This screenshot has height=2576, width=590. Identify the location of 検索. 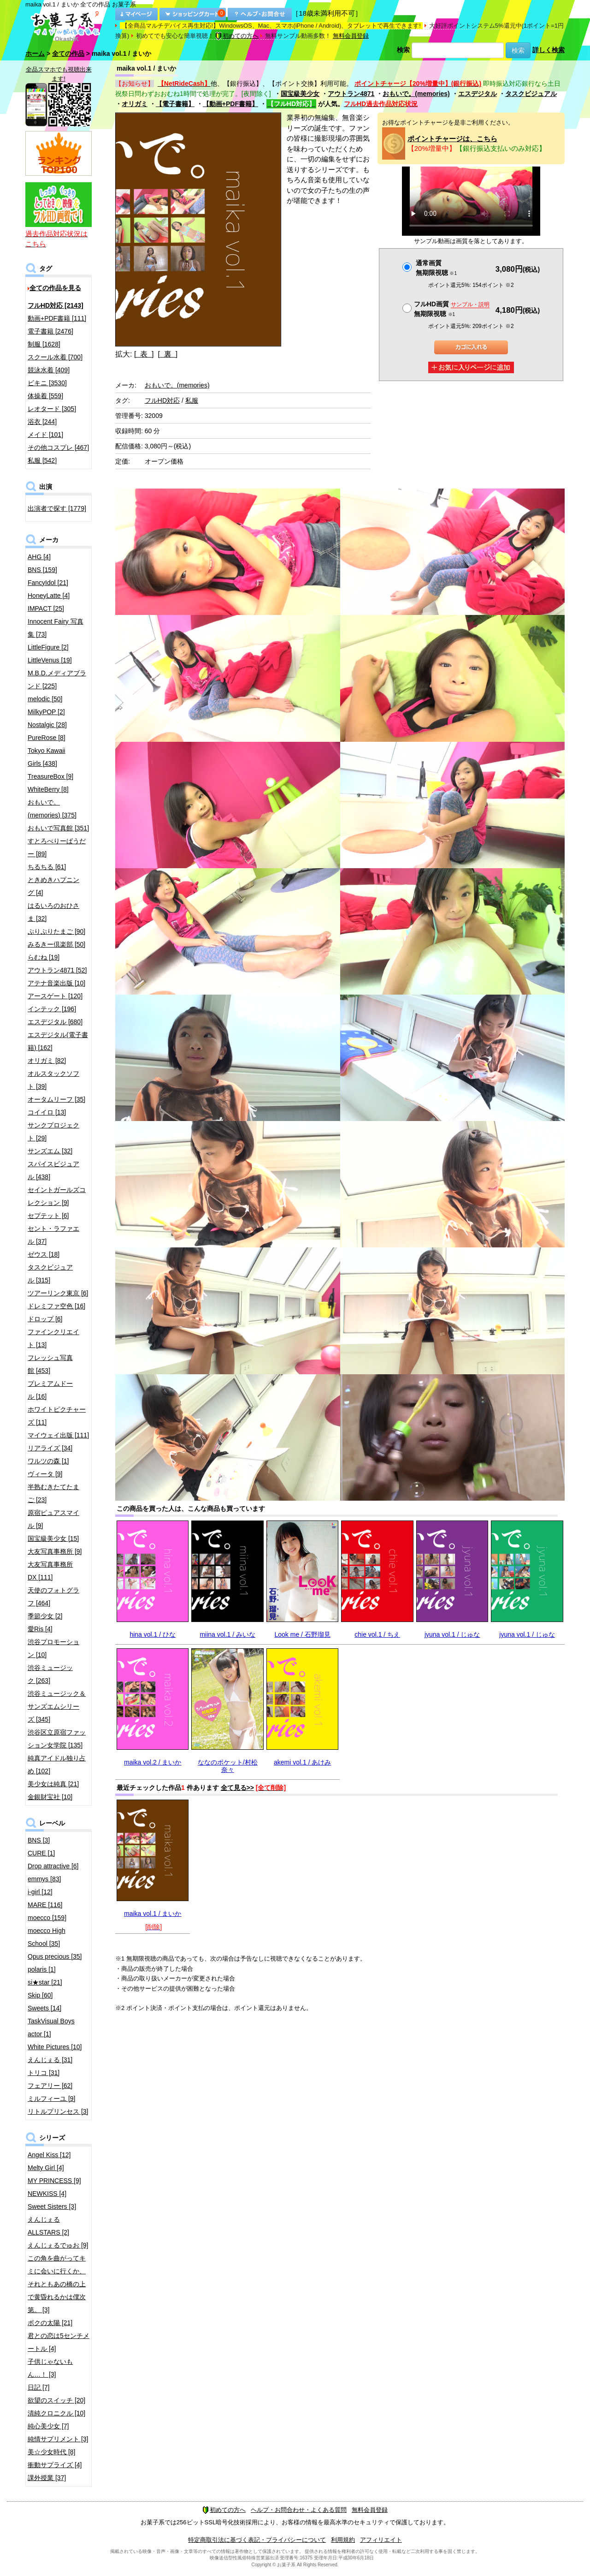
(403, 50).